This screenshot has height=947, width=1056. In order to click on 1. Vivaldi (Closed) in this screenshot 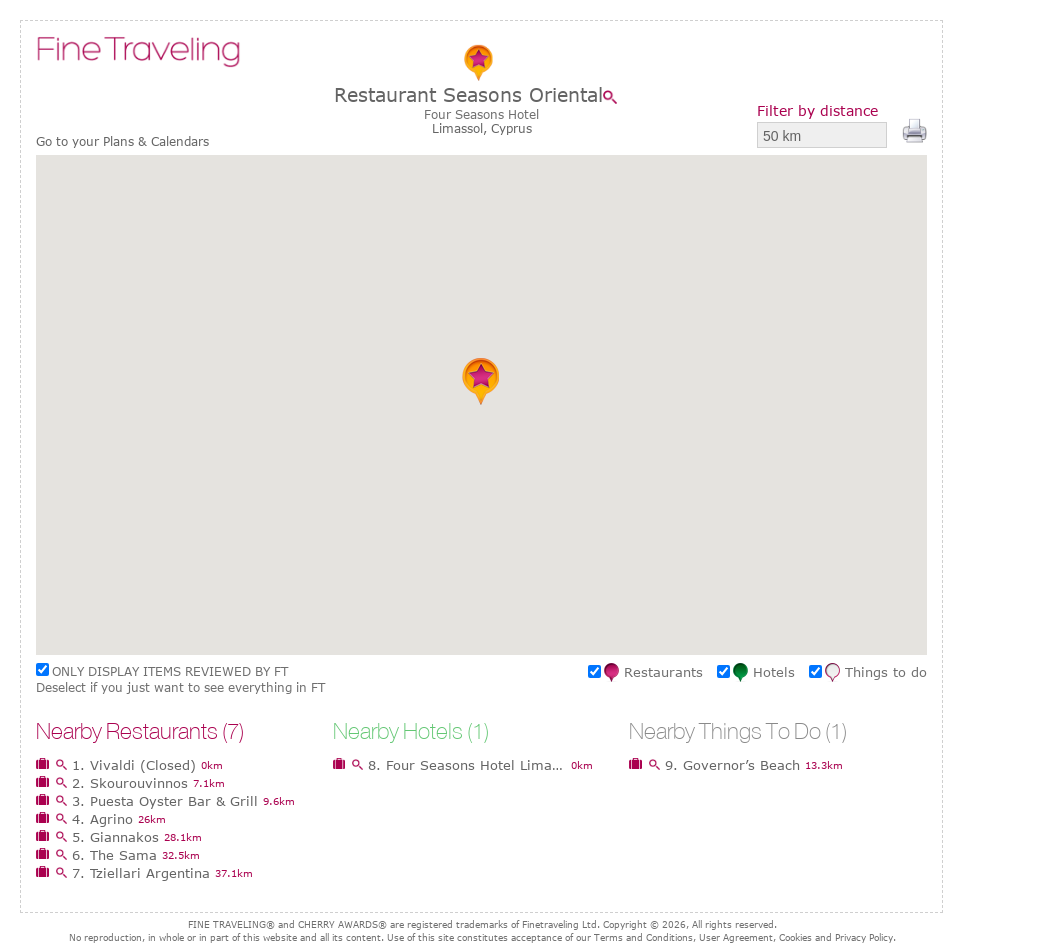, I will do `click(134, 765)`.